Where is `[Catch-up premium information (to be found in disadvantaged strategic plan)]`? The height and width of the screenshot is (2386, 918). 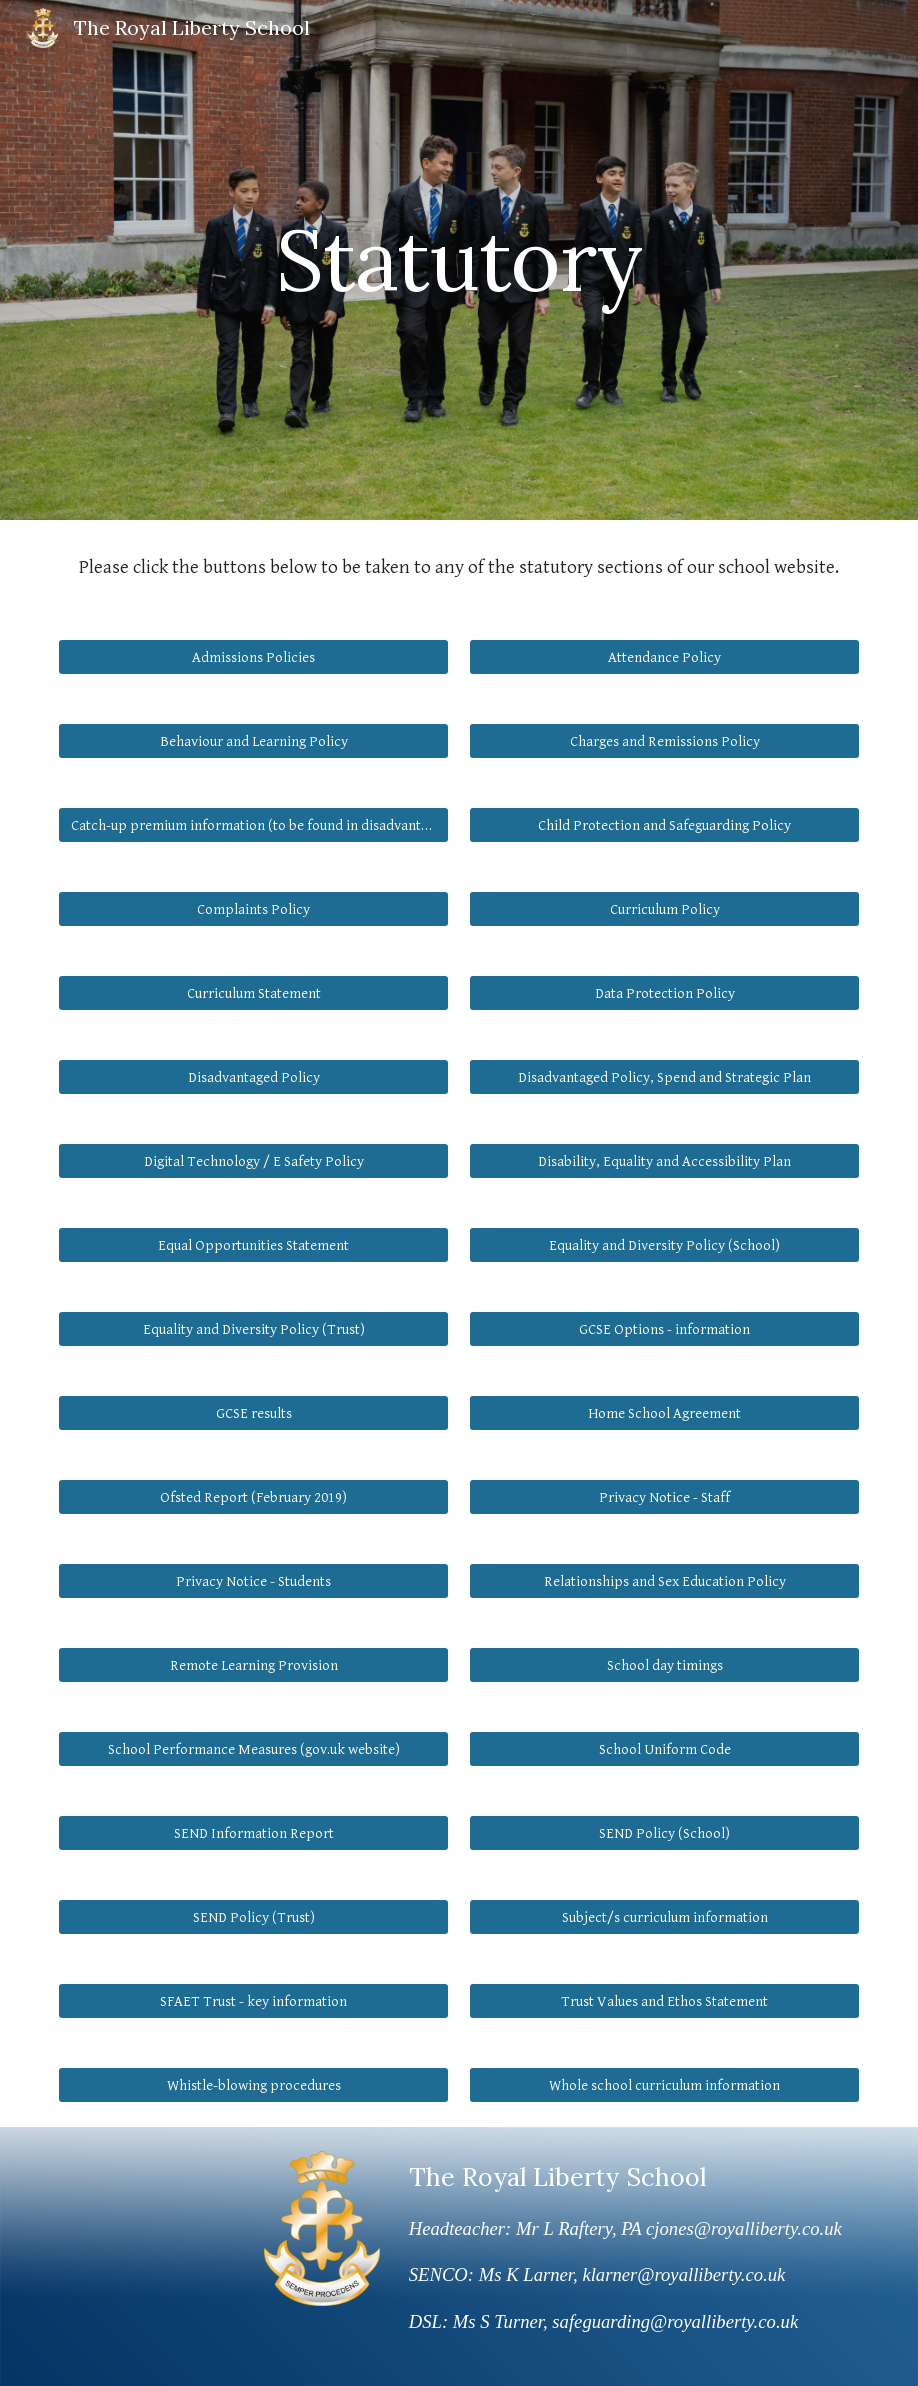
[Catch-up premium information (to be found in disadvantaged strategic plan)] is located at coordinates (253, 825).